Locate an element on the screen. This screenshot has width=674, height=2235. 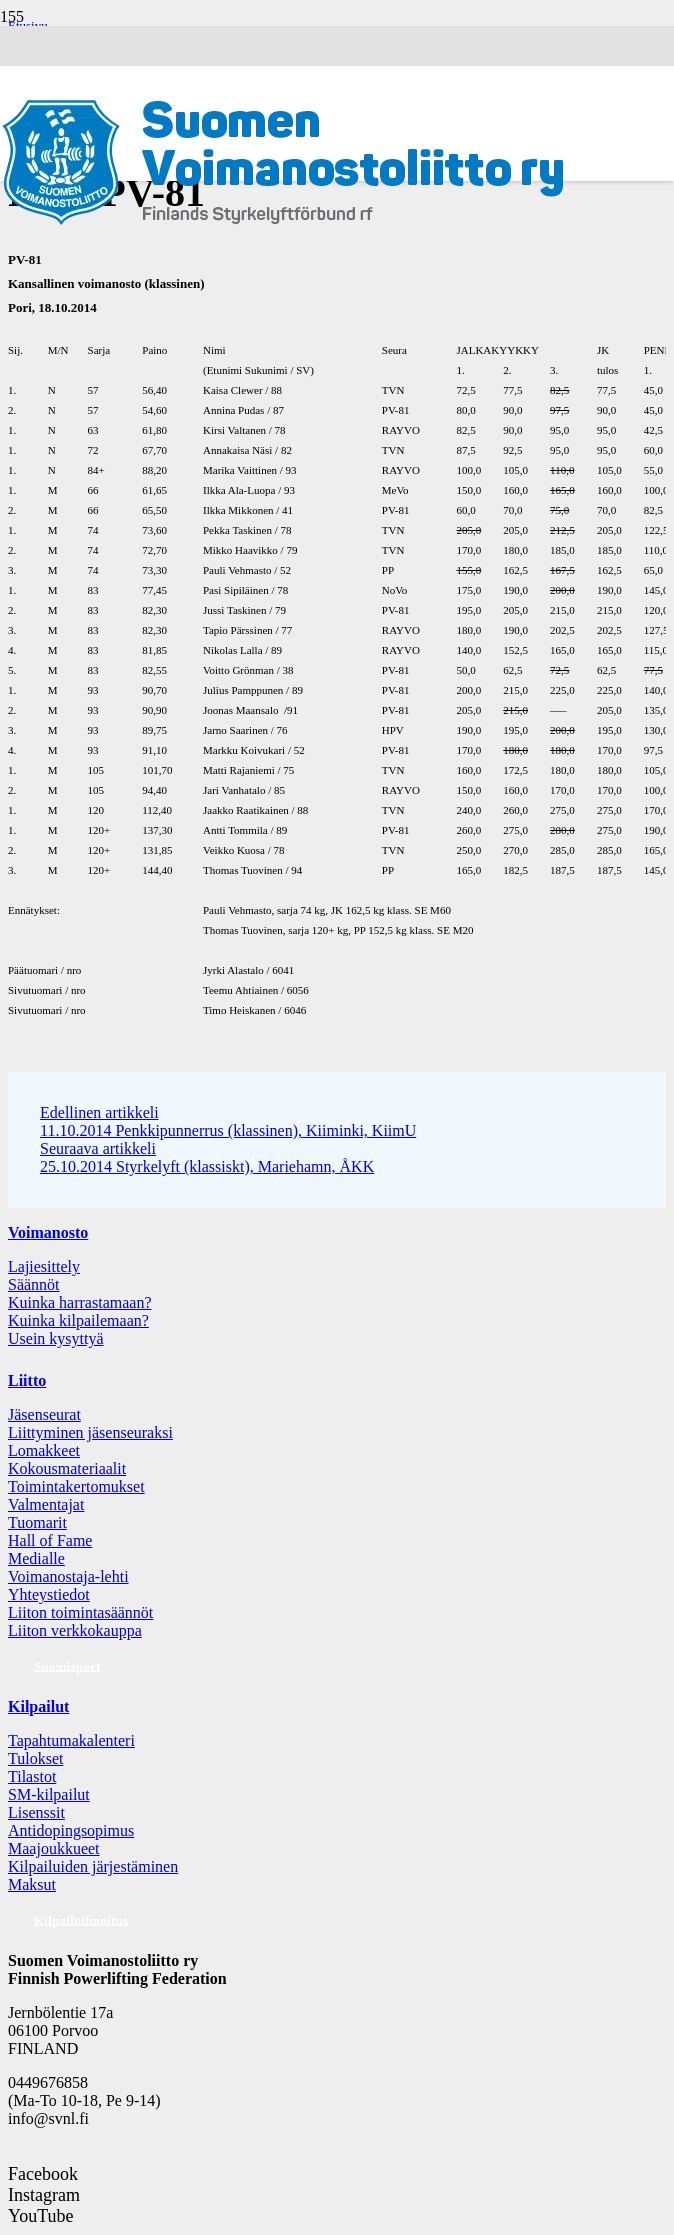
Usein kysyttyä is located at coordinates (56, 1338).